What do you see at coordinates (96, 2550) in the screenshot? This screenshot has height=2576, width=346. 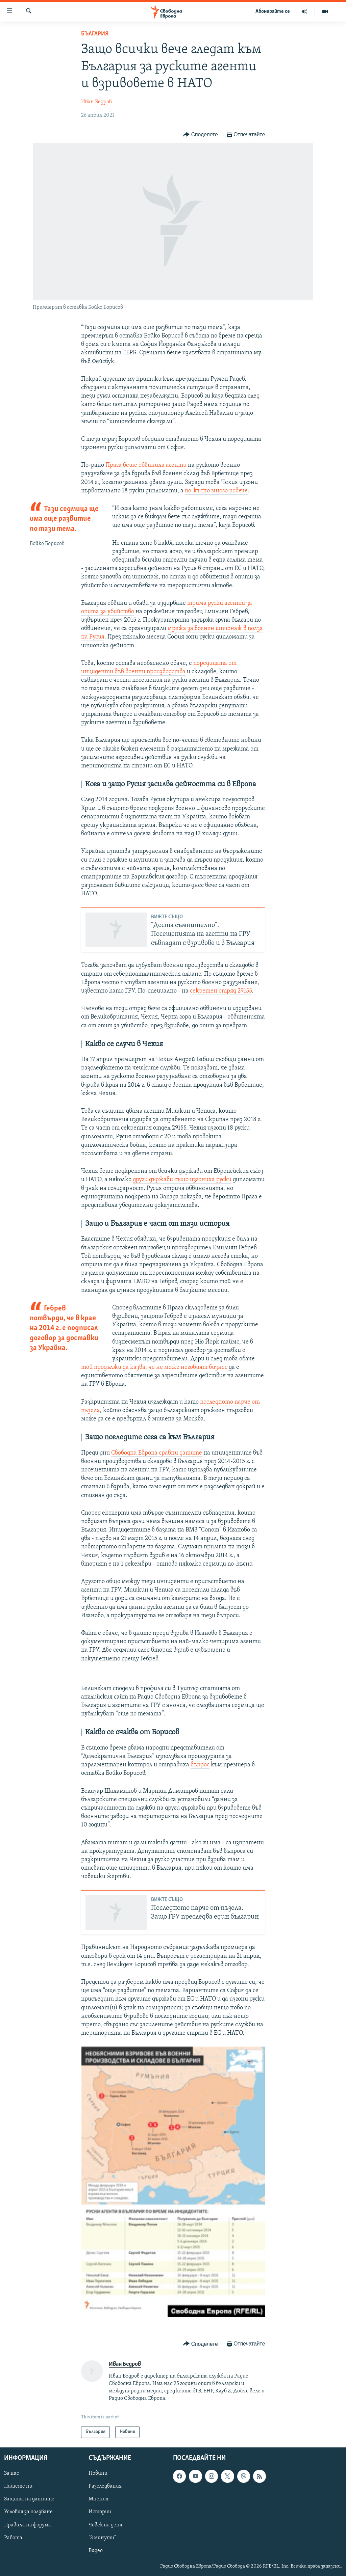 I see `Видео` at bounding box center [96, 2550].